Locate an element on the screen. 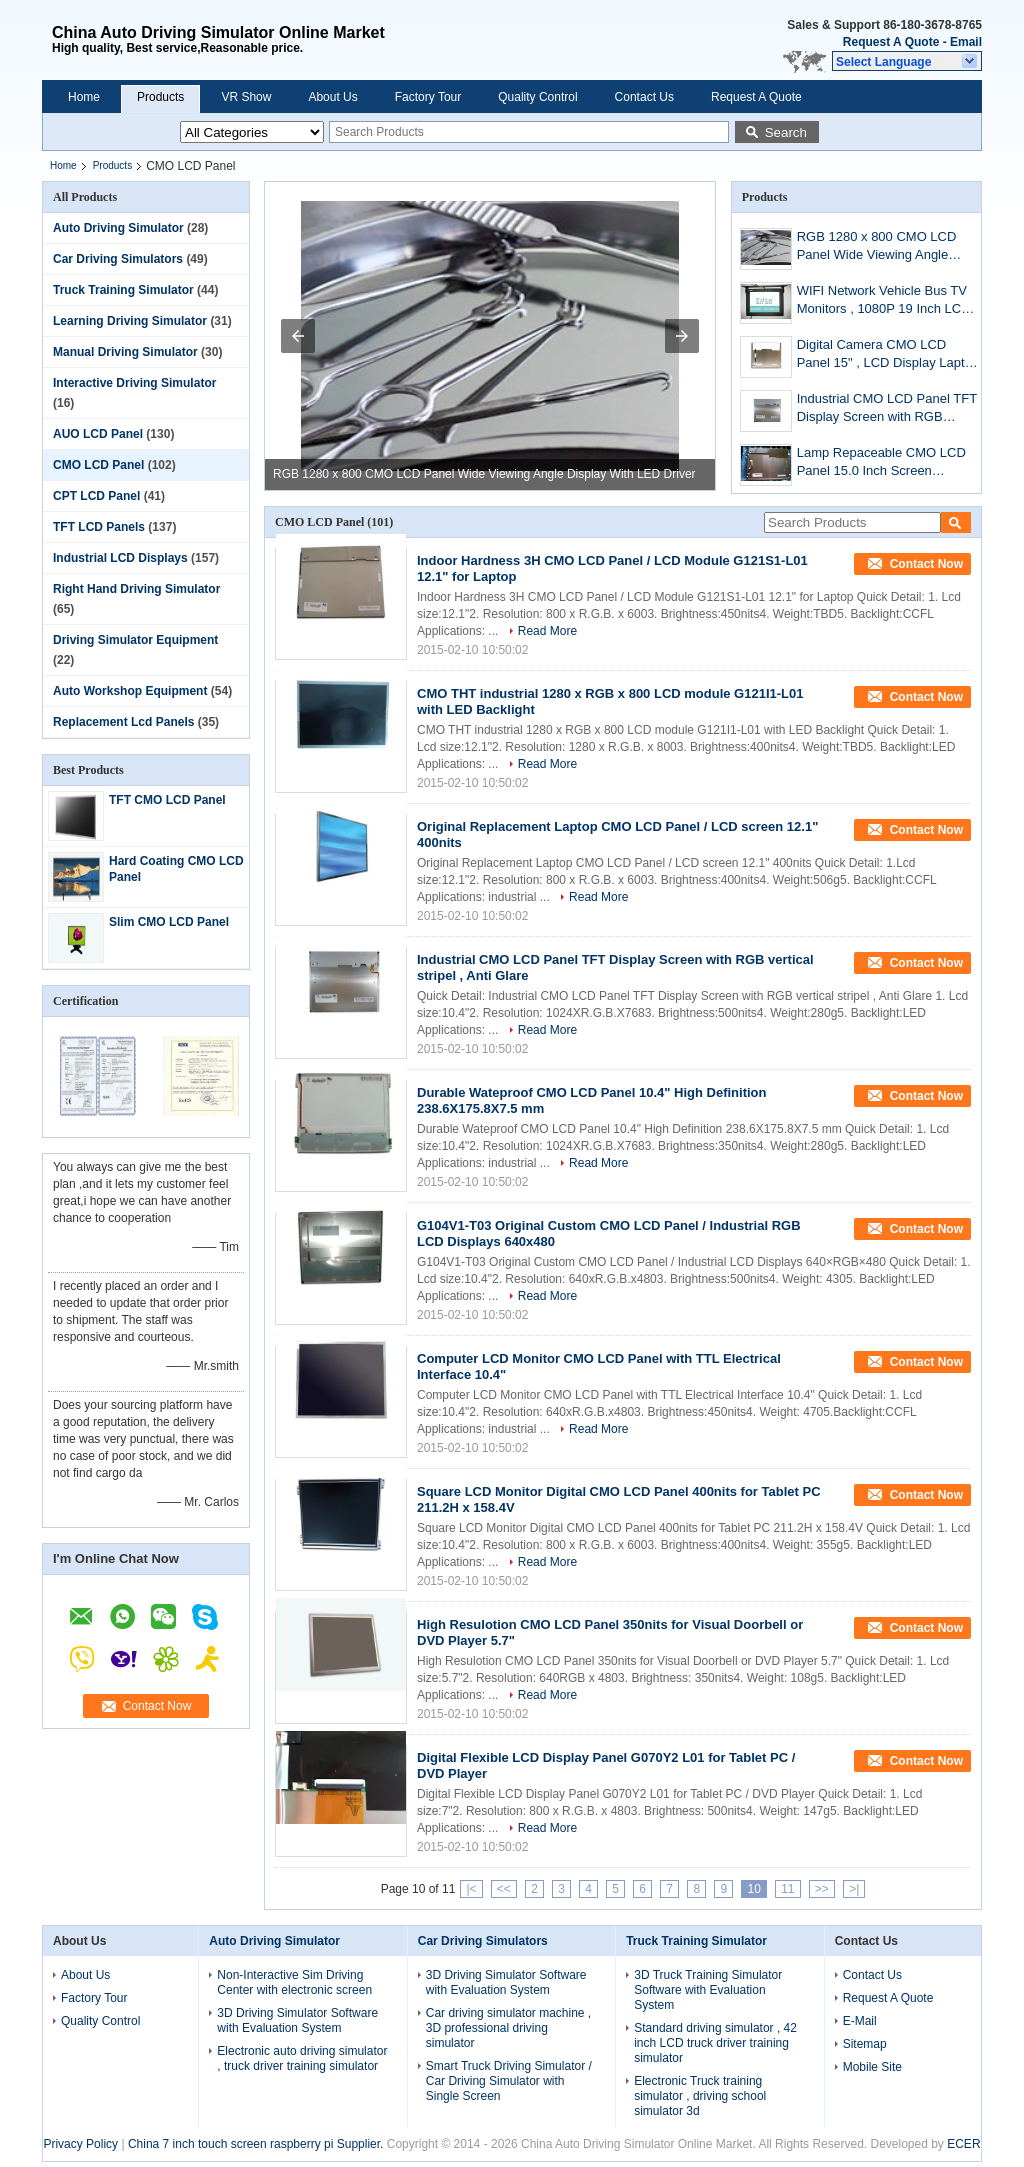 Image resolution: width=1024 pixels, height=2167 pixels. Products is located at coordinates (160, 97).